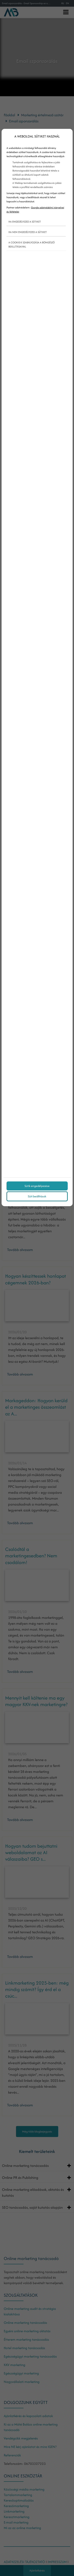  Describe the element at coordinates (37, 1186) in the screenshot. I see `Sütik engedélyezése` at that location.